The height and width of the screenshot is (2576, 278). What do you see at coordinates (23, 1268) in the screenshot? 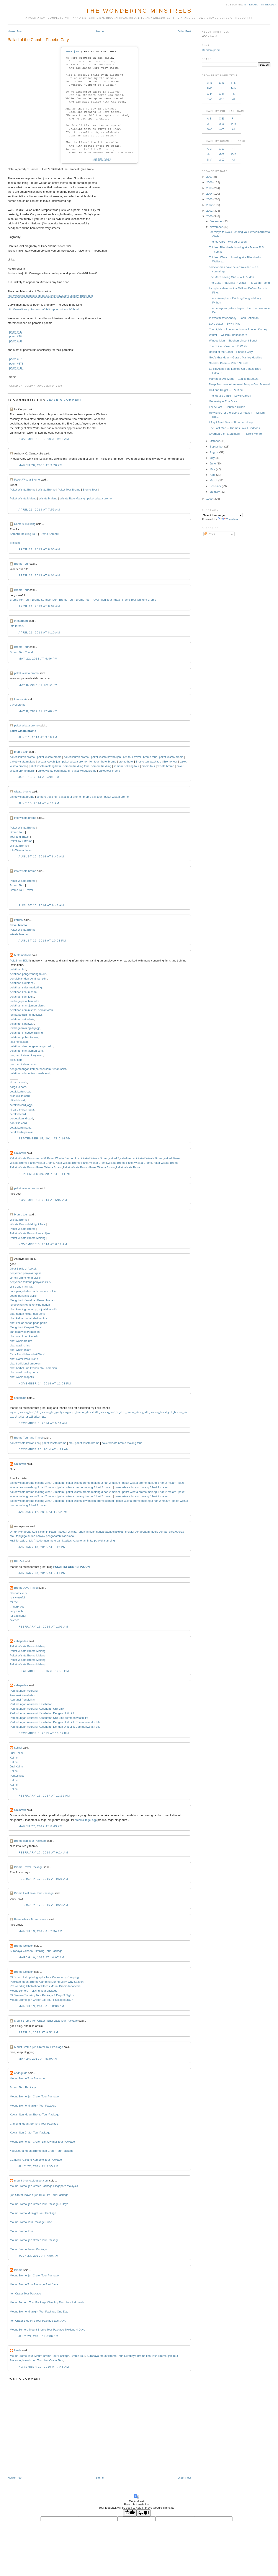
I see `Obat Sipilis di Apotek` at bounding box center [23, 1268].